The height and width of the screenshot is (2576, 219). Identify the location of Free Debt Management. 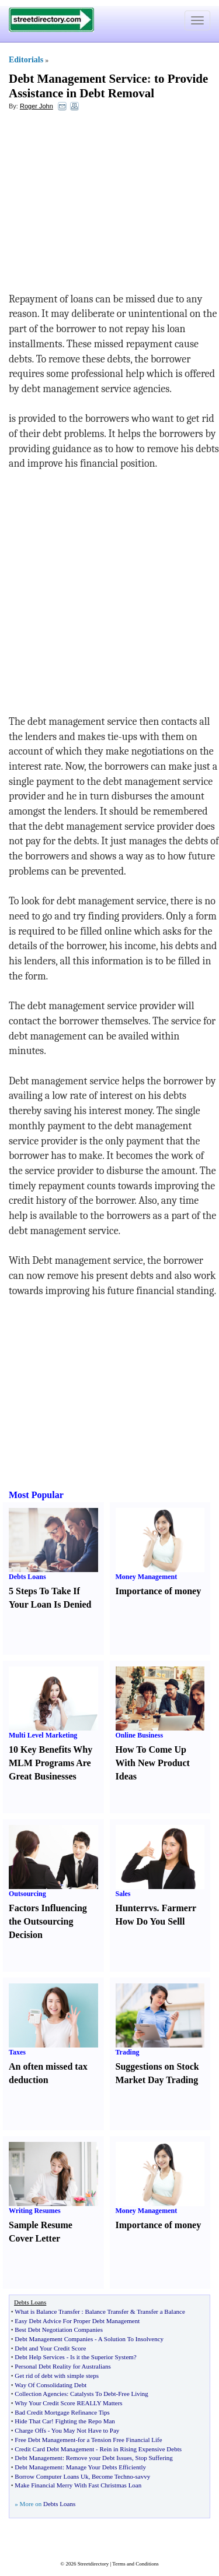
(45, 2439).